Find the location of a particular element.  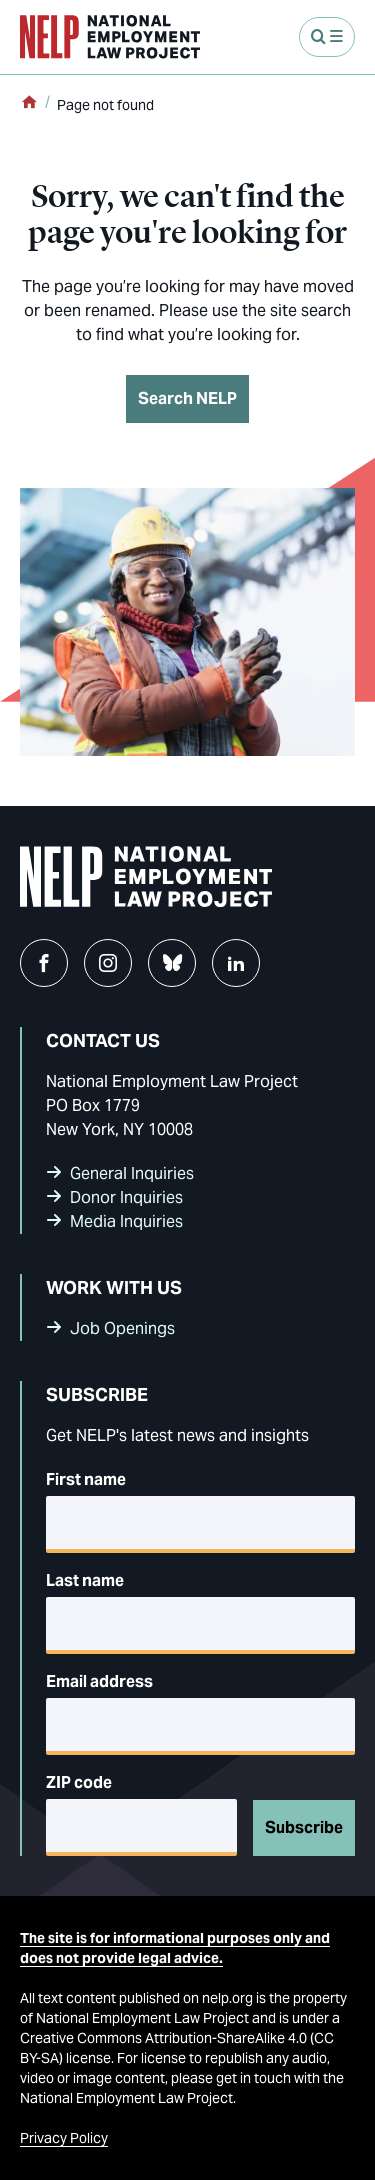

Search NELP is located at coordinates (187, 398).